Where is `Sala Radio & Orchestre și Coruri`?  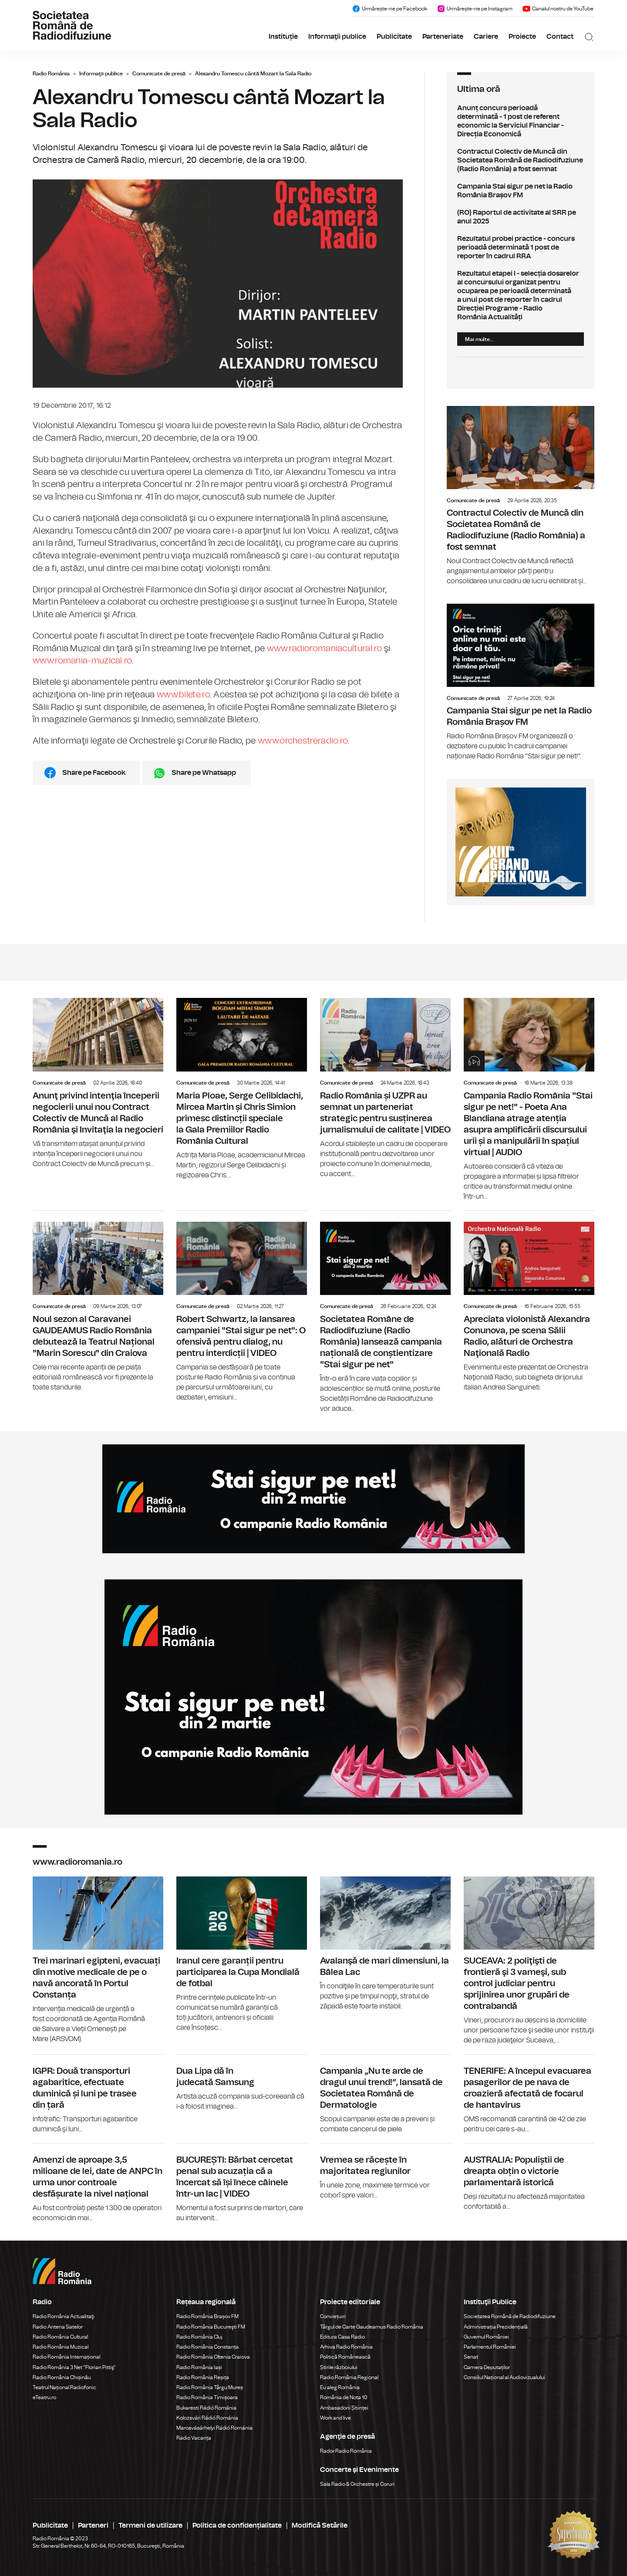
Sala Radio & Orchestre și Coruri is located at coordinates (357, 2484).